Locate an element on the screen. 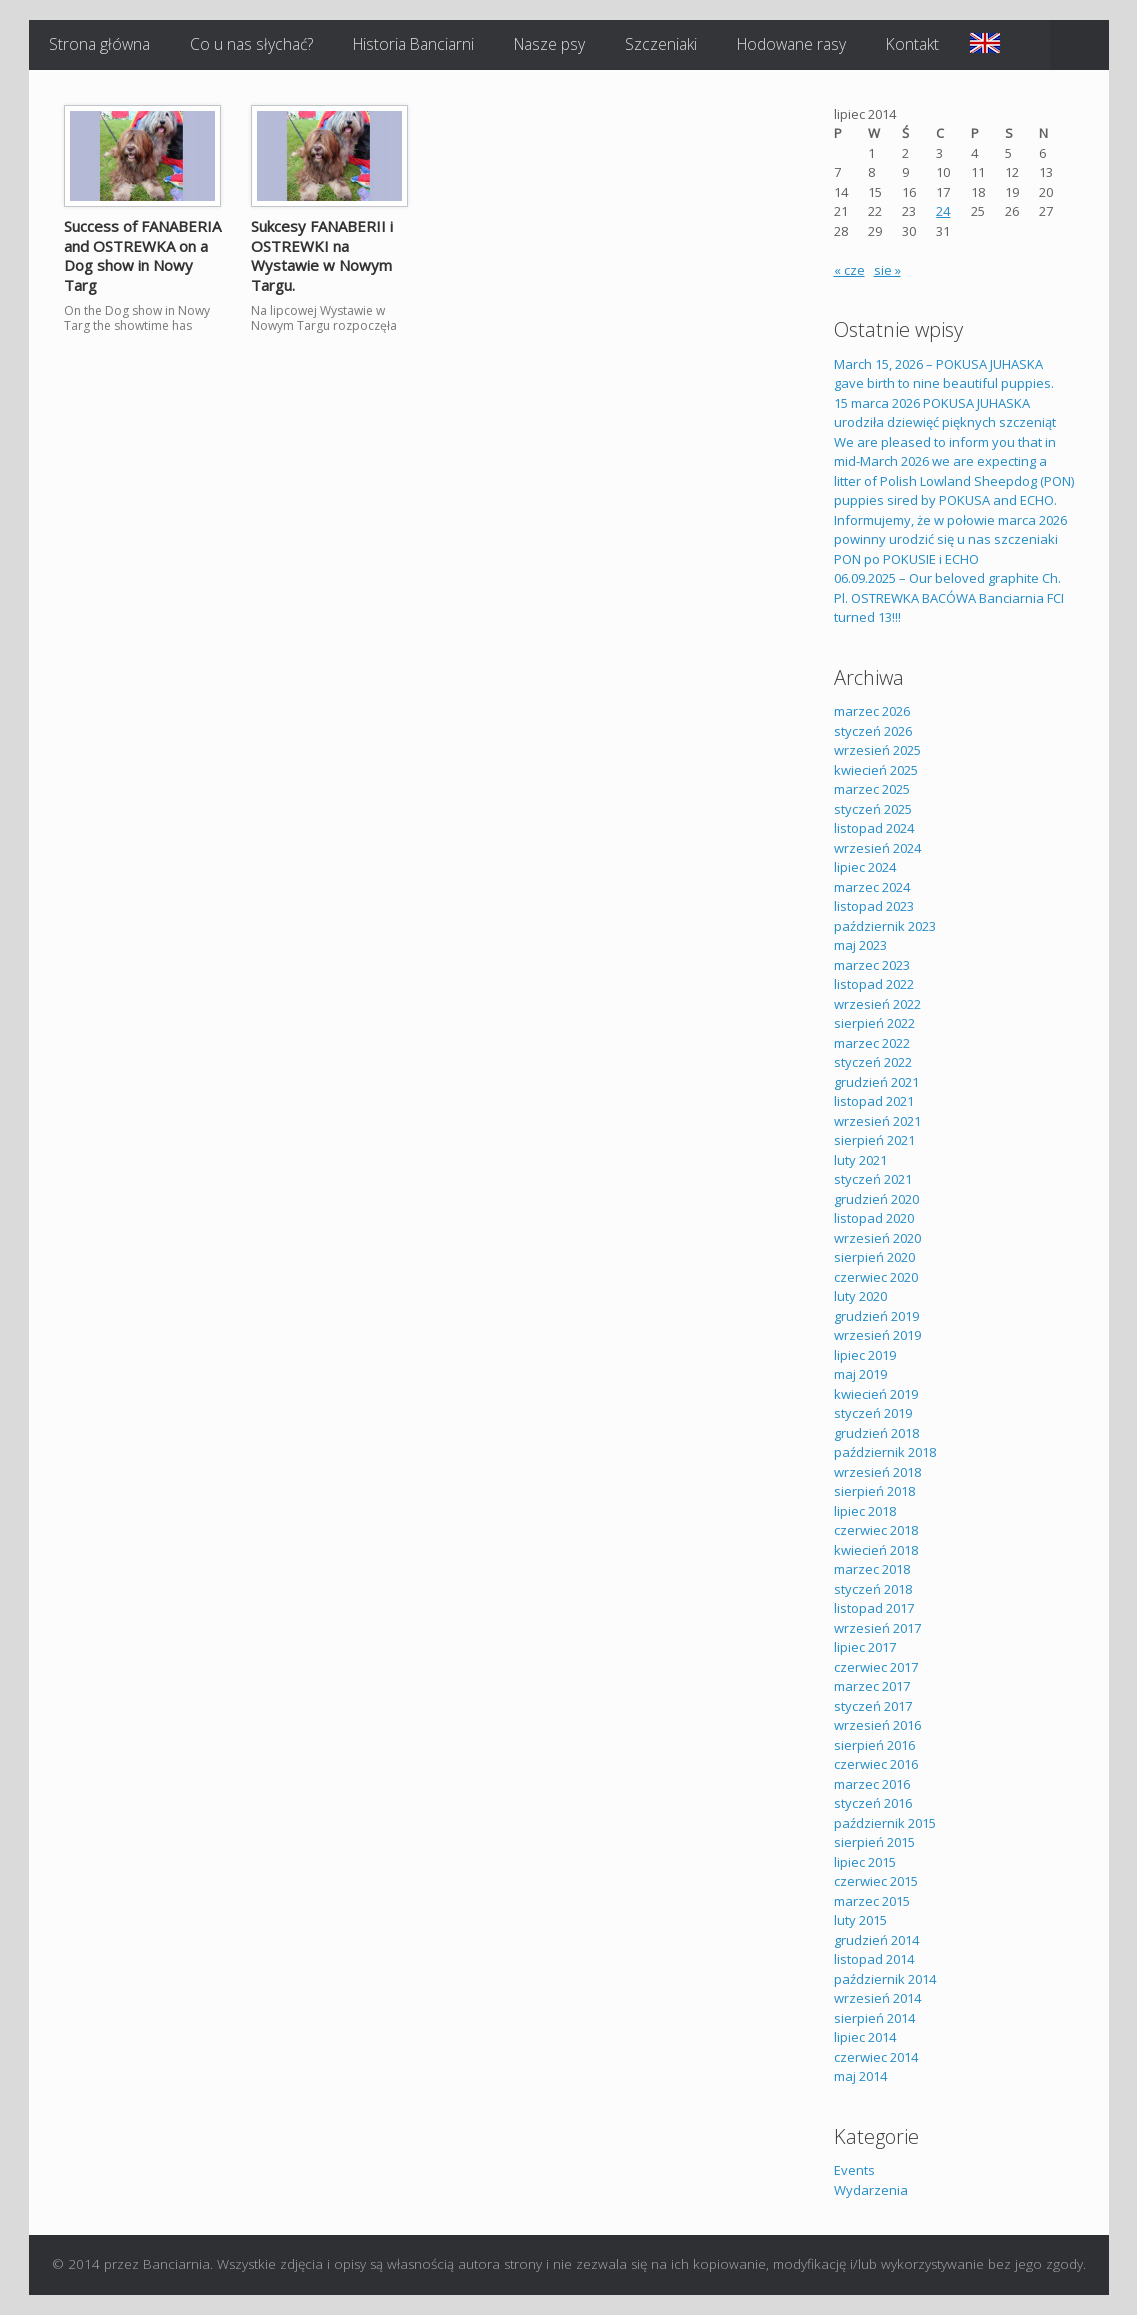  sierpień 2022 is located at coordinates (874, 1023).